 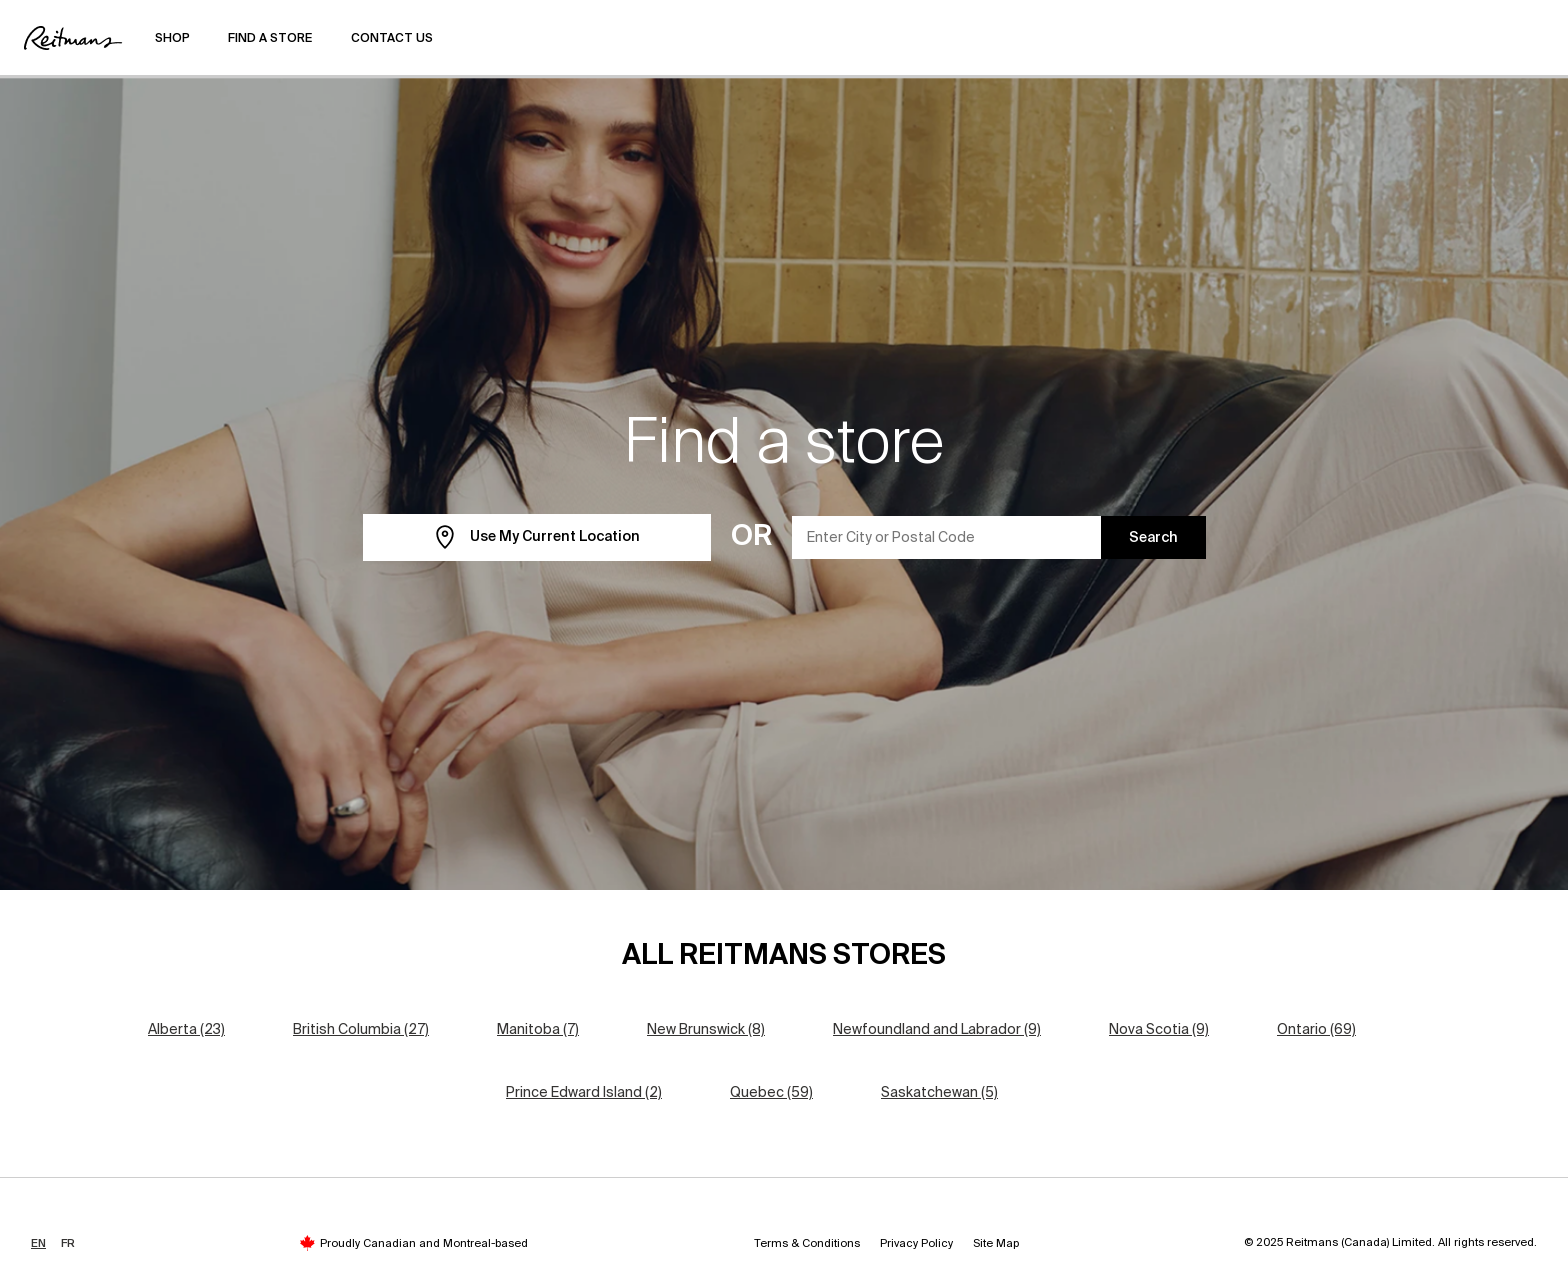 I want to click on Prince Edward Island (2), so click(x=584, y=1092).